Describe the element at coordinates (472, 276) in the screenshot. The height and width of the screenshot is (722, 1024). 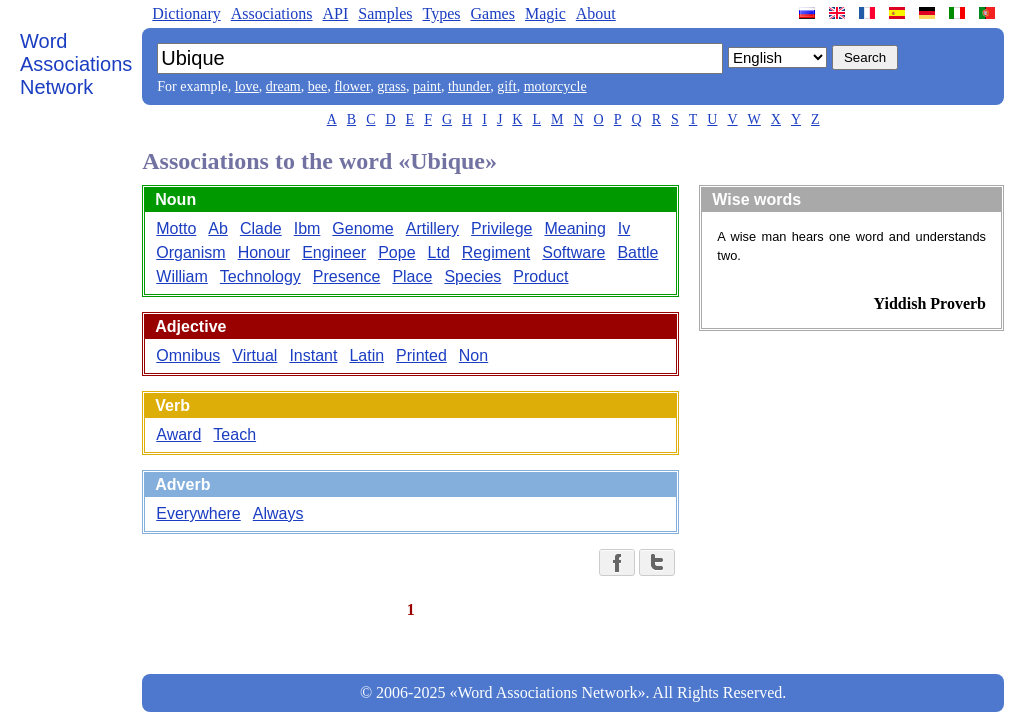
I see `Species` at that location.